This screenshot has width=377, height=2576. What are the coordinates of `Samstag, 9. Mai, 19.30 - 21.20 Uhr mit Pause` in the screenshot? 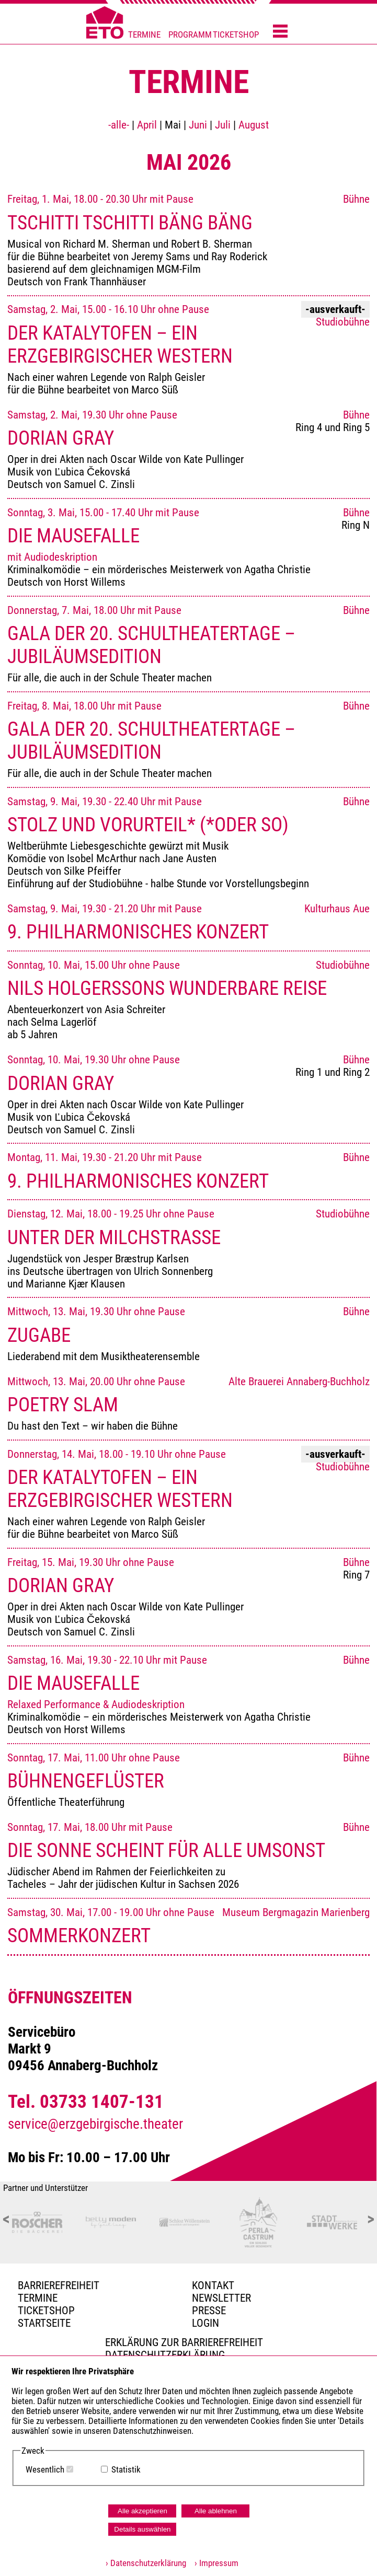 It's located at (188, 922).